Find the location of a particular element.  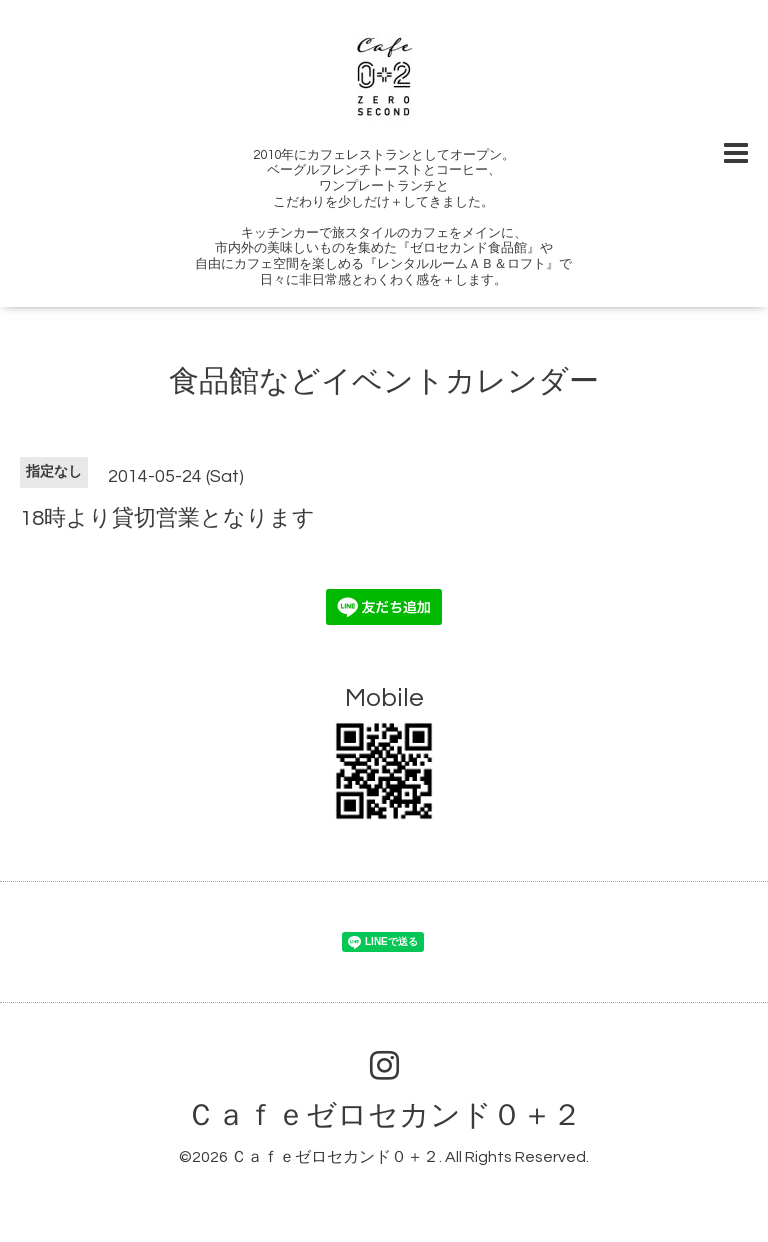

Ｃａｆｅゼロセカンド０＋２ is located at coordinates (384, 1115).